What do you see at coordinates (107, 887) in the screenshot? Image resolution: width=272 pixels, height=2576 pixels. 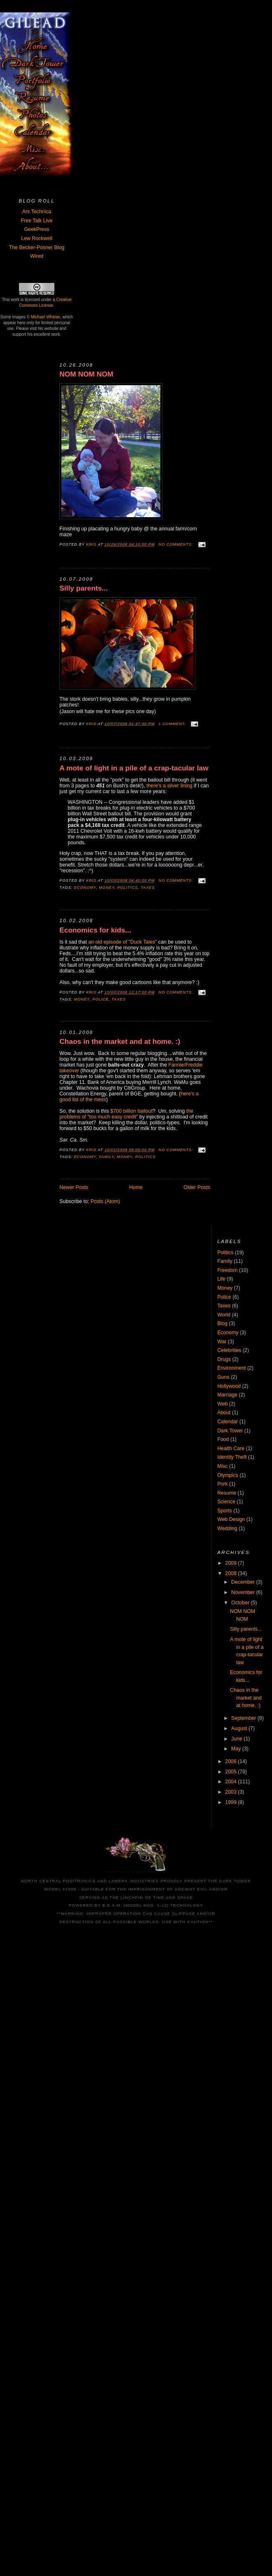 I see `Money` at bounding box center [107, 887].